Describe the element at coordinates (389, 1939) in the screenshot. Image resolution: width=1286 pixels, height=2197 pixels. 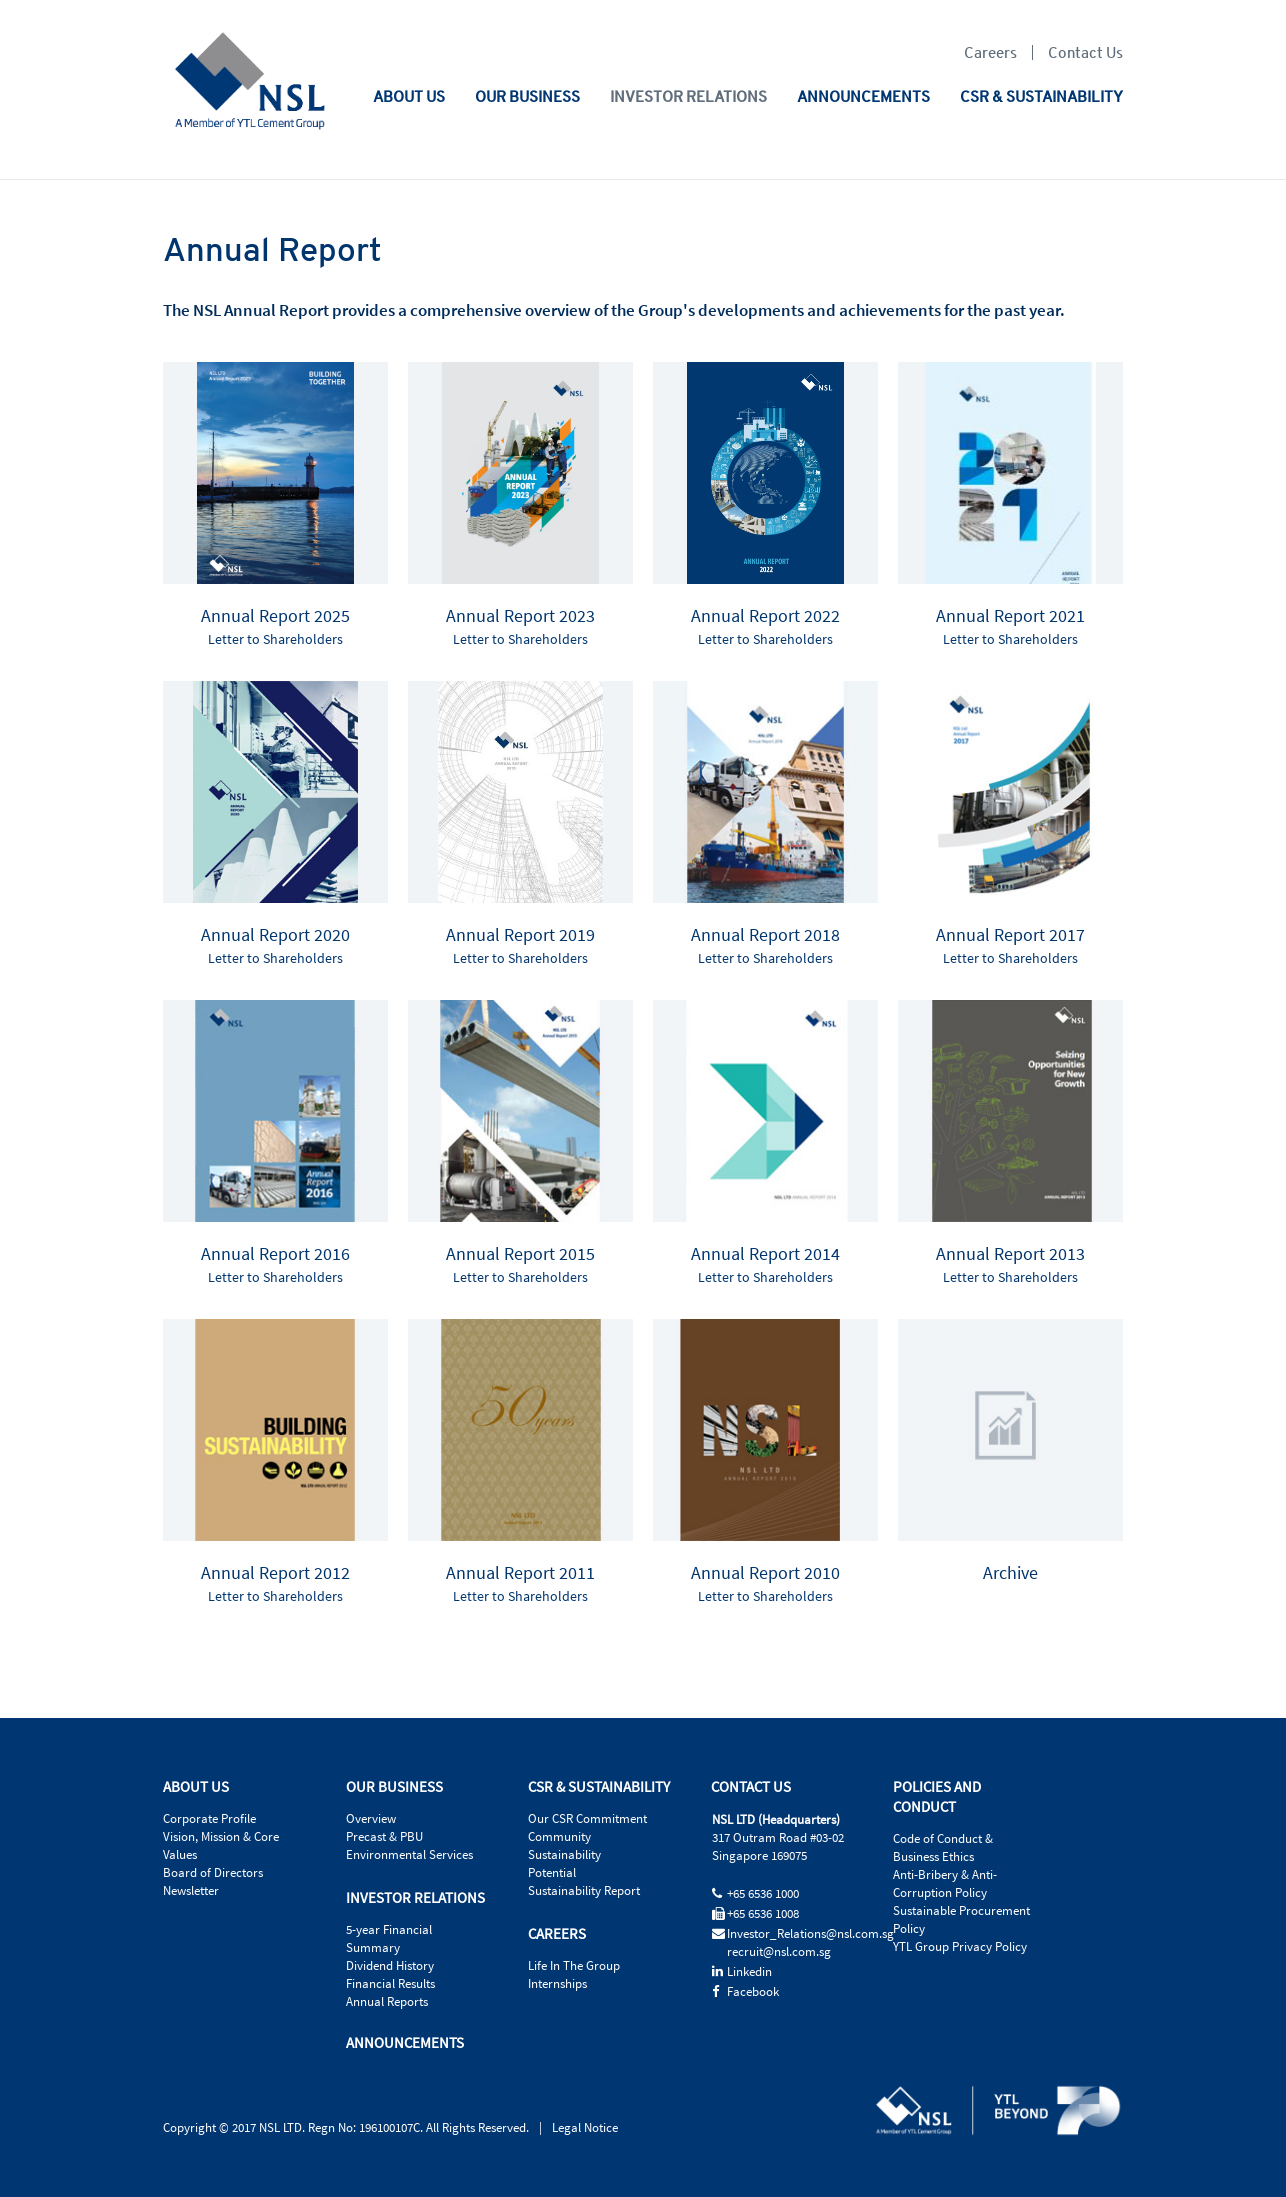
I see `5-year Financial Summary` at that location.